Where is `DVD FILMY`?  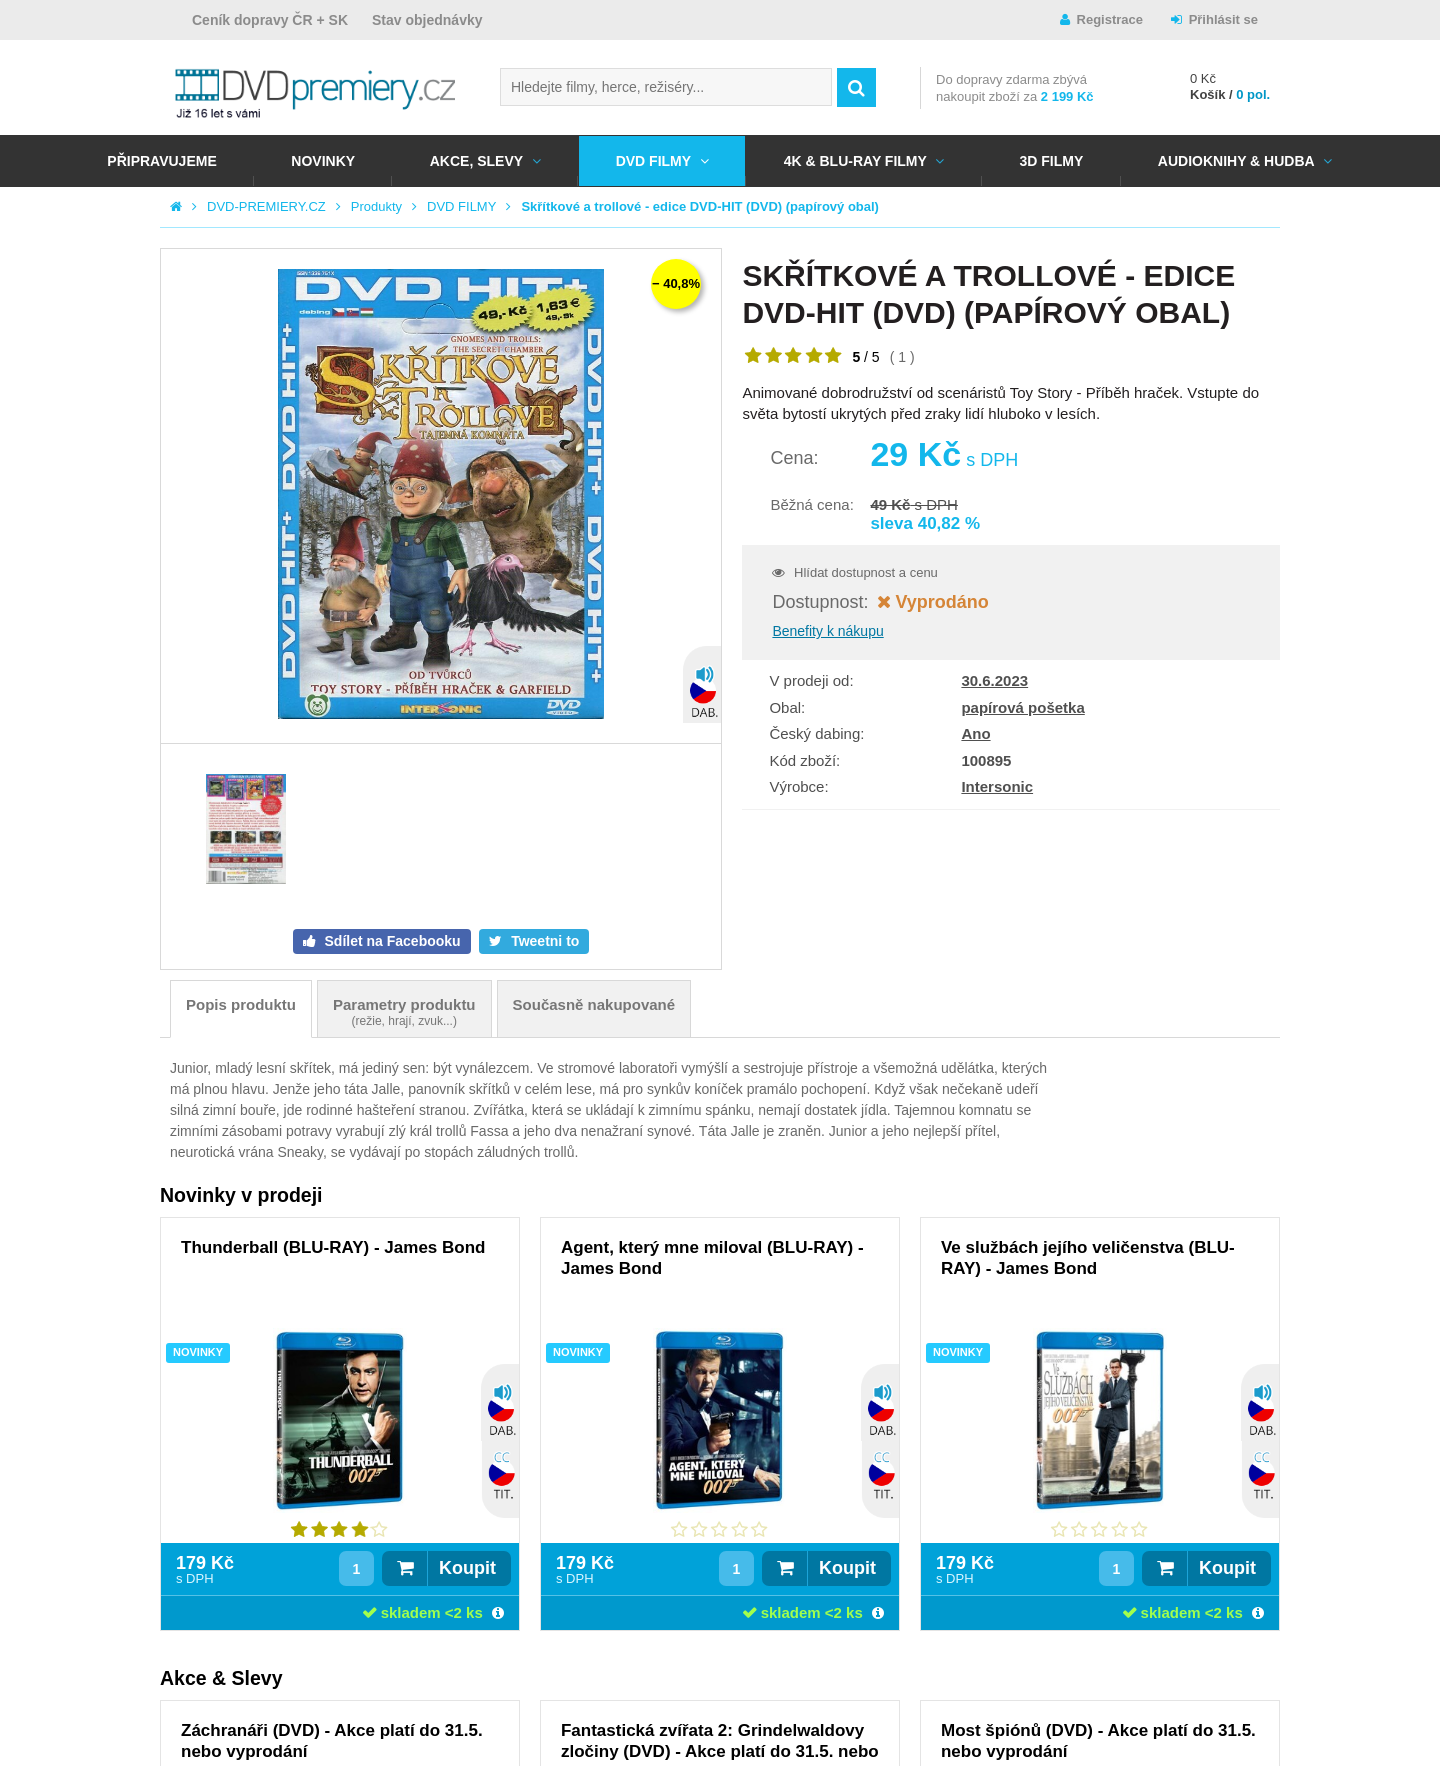 DVD FILMY is located at coordinates (653, 161).